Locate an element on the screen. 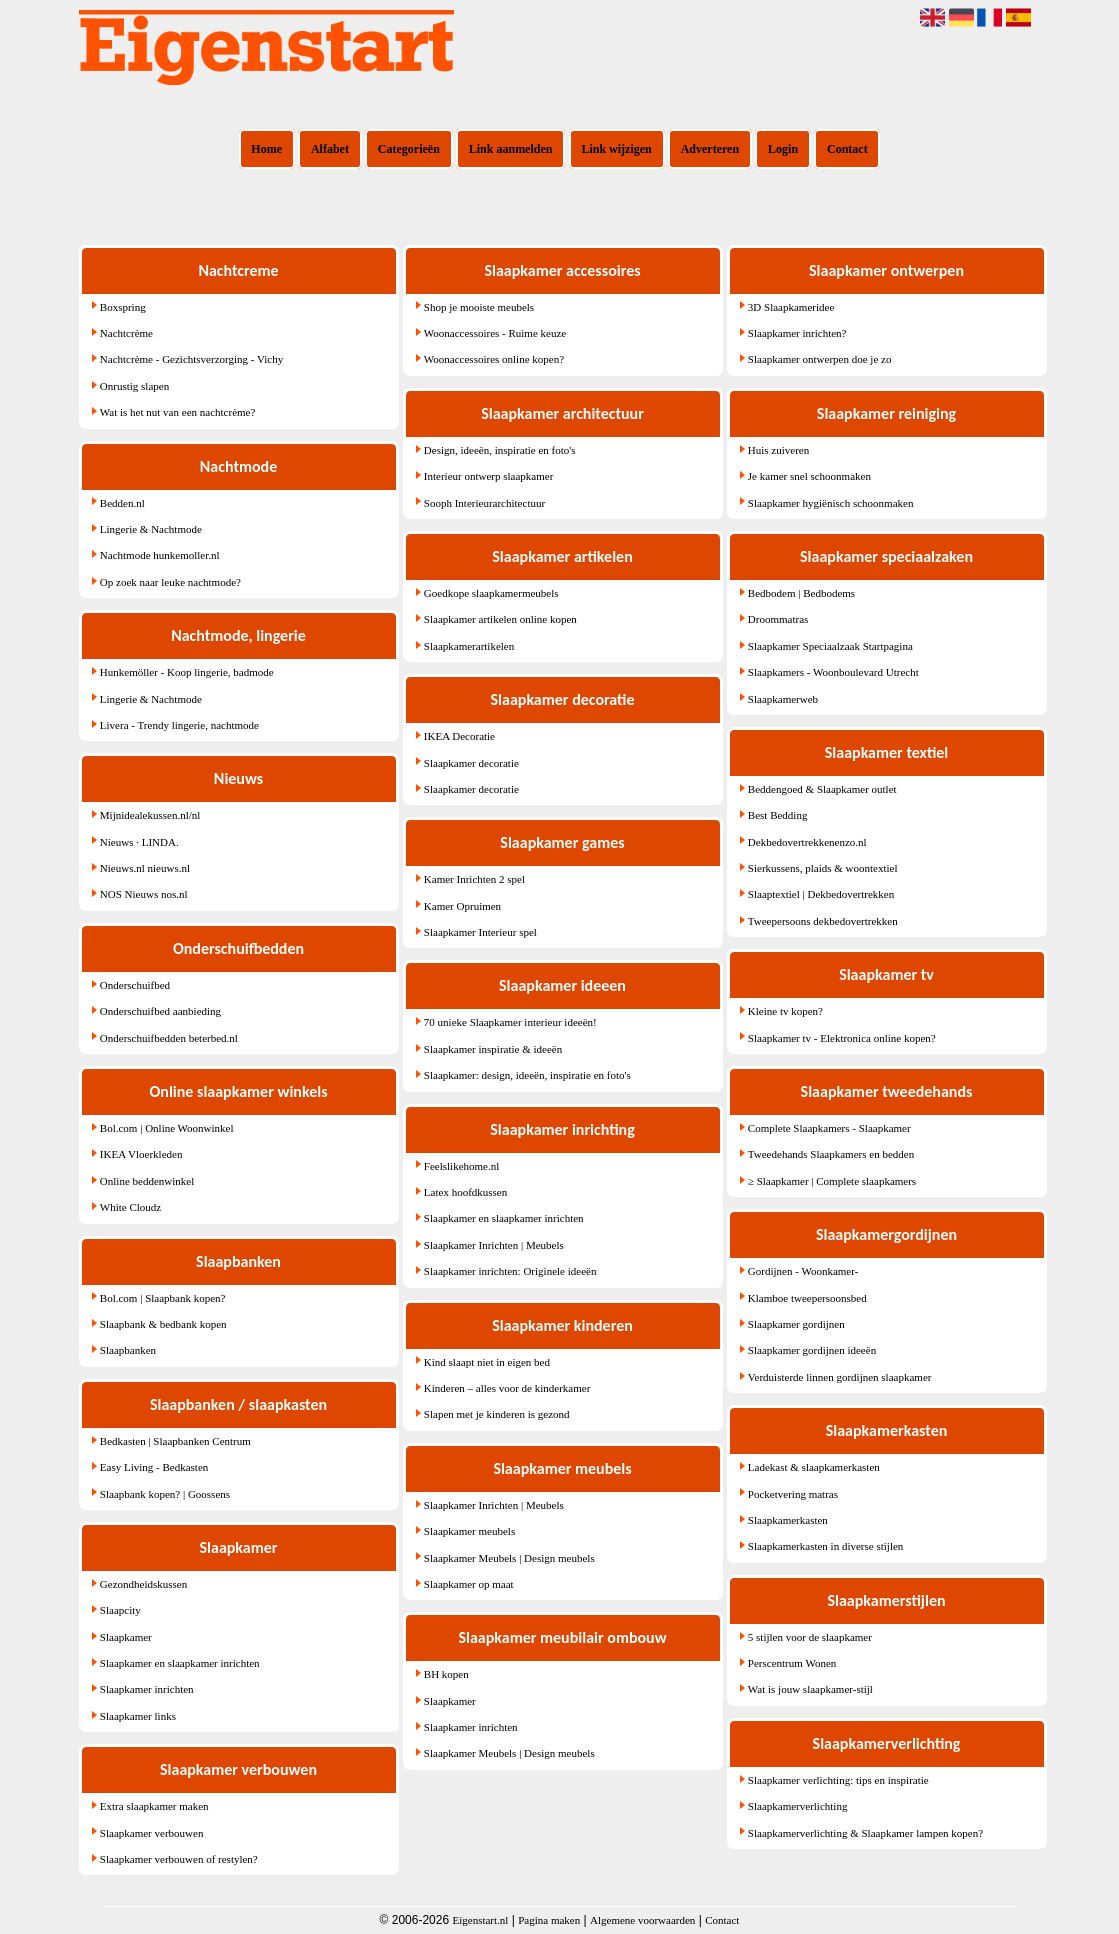 The height and width of the screenshot is (1934, 1119). Alfabet is located at coordinates (330, 149).